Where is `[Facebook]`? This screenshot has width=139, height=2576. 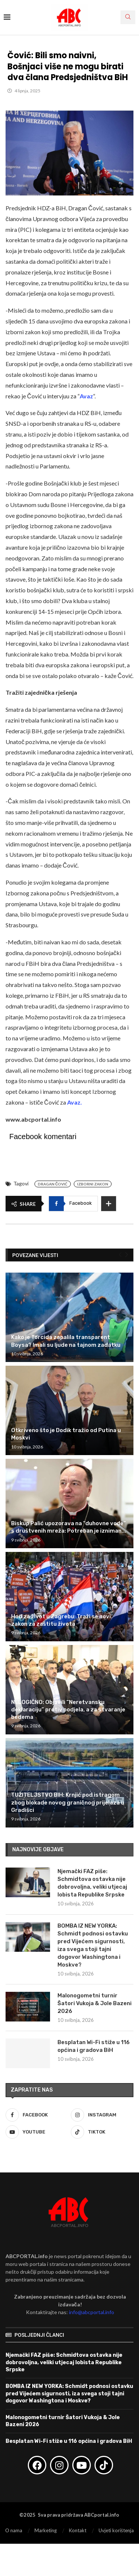 [Facebook] is located at coordinates (37, 2115).